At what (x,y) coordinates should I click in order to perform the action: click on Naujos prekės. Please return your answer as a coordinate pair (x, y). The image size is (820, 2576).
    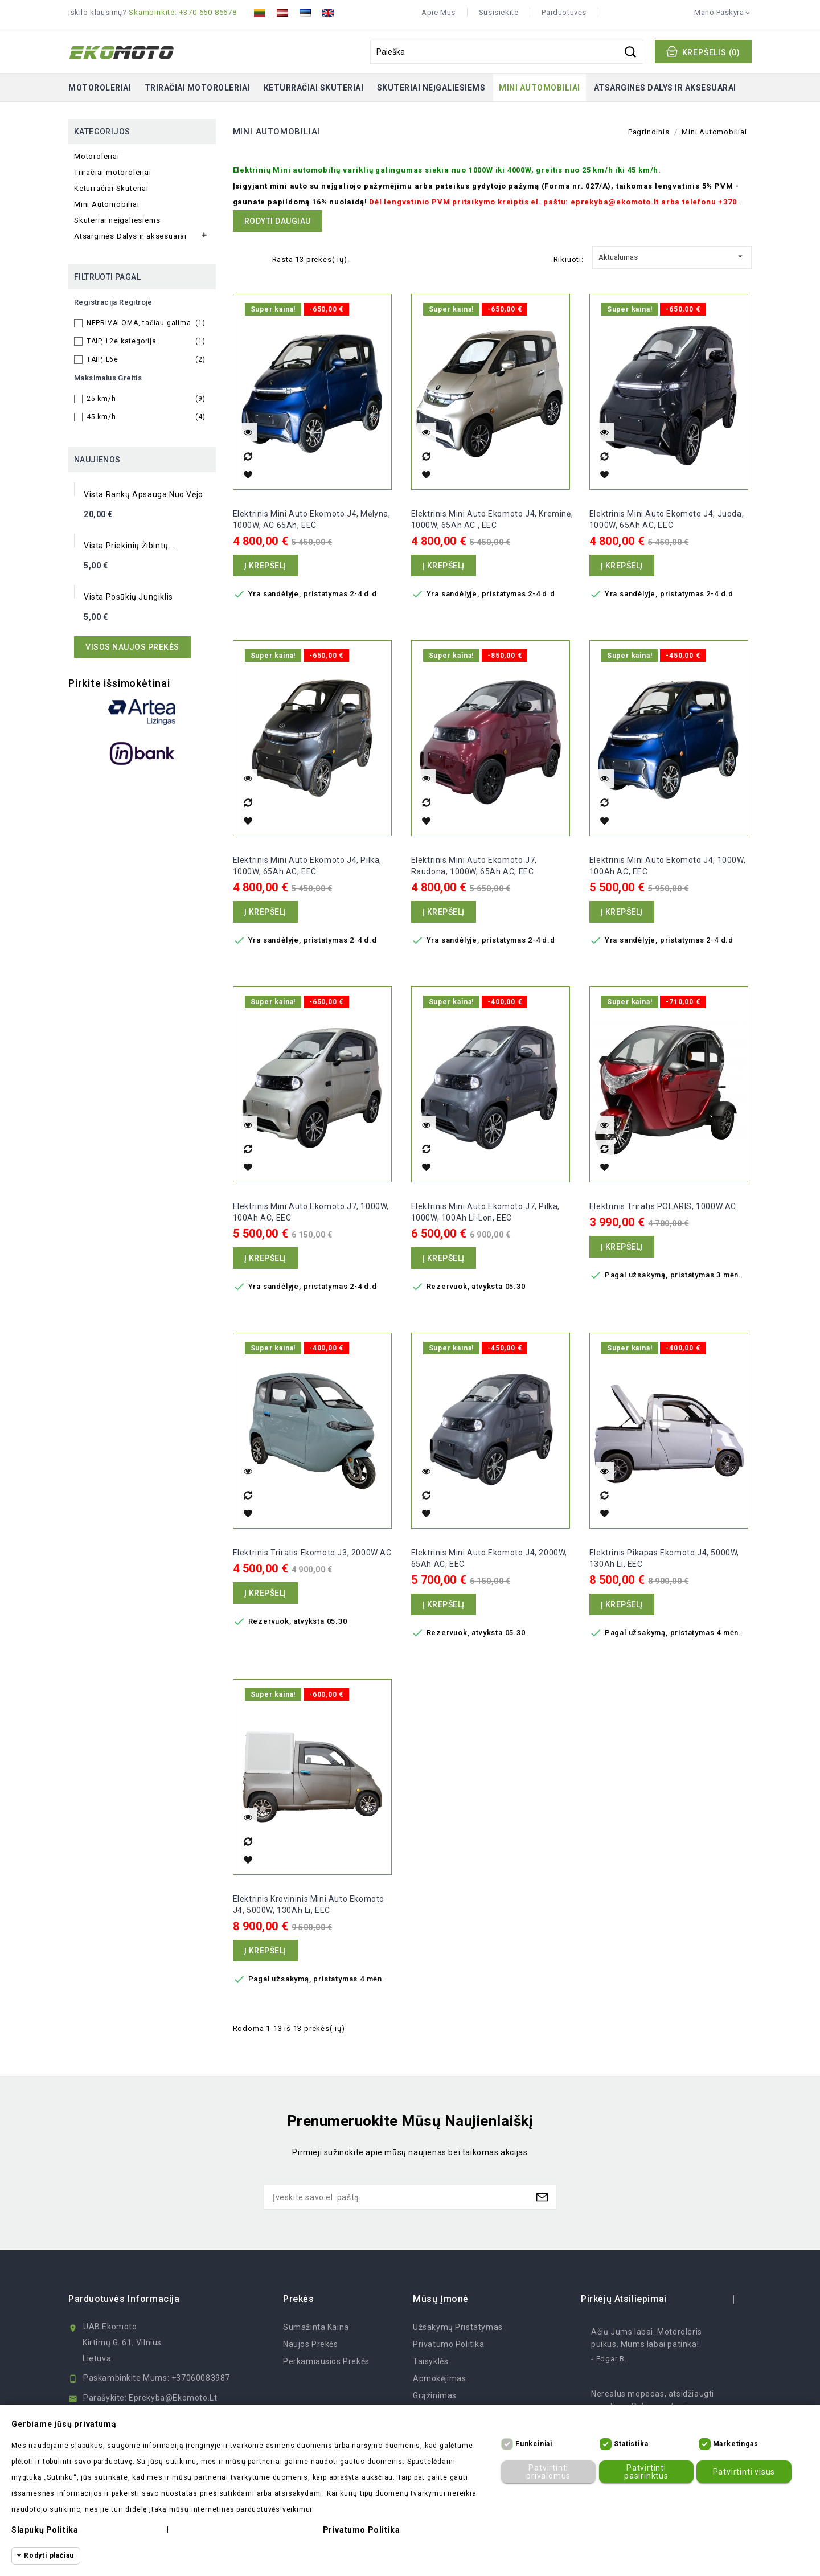
    Looking at the image, I should click on (310, 2344).